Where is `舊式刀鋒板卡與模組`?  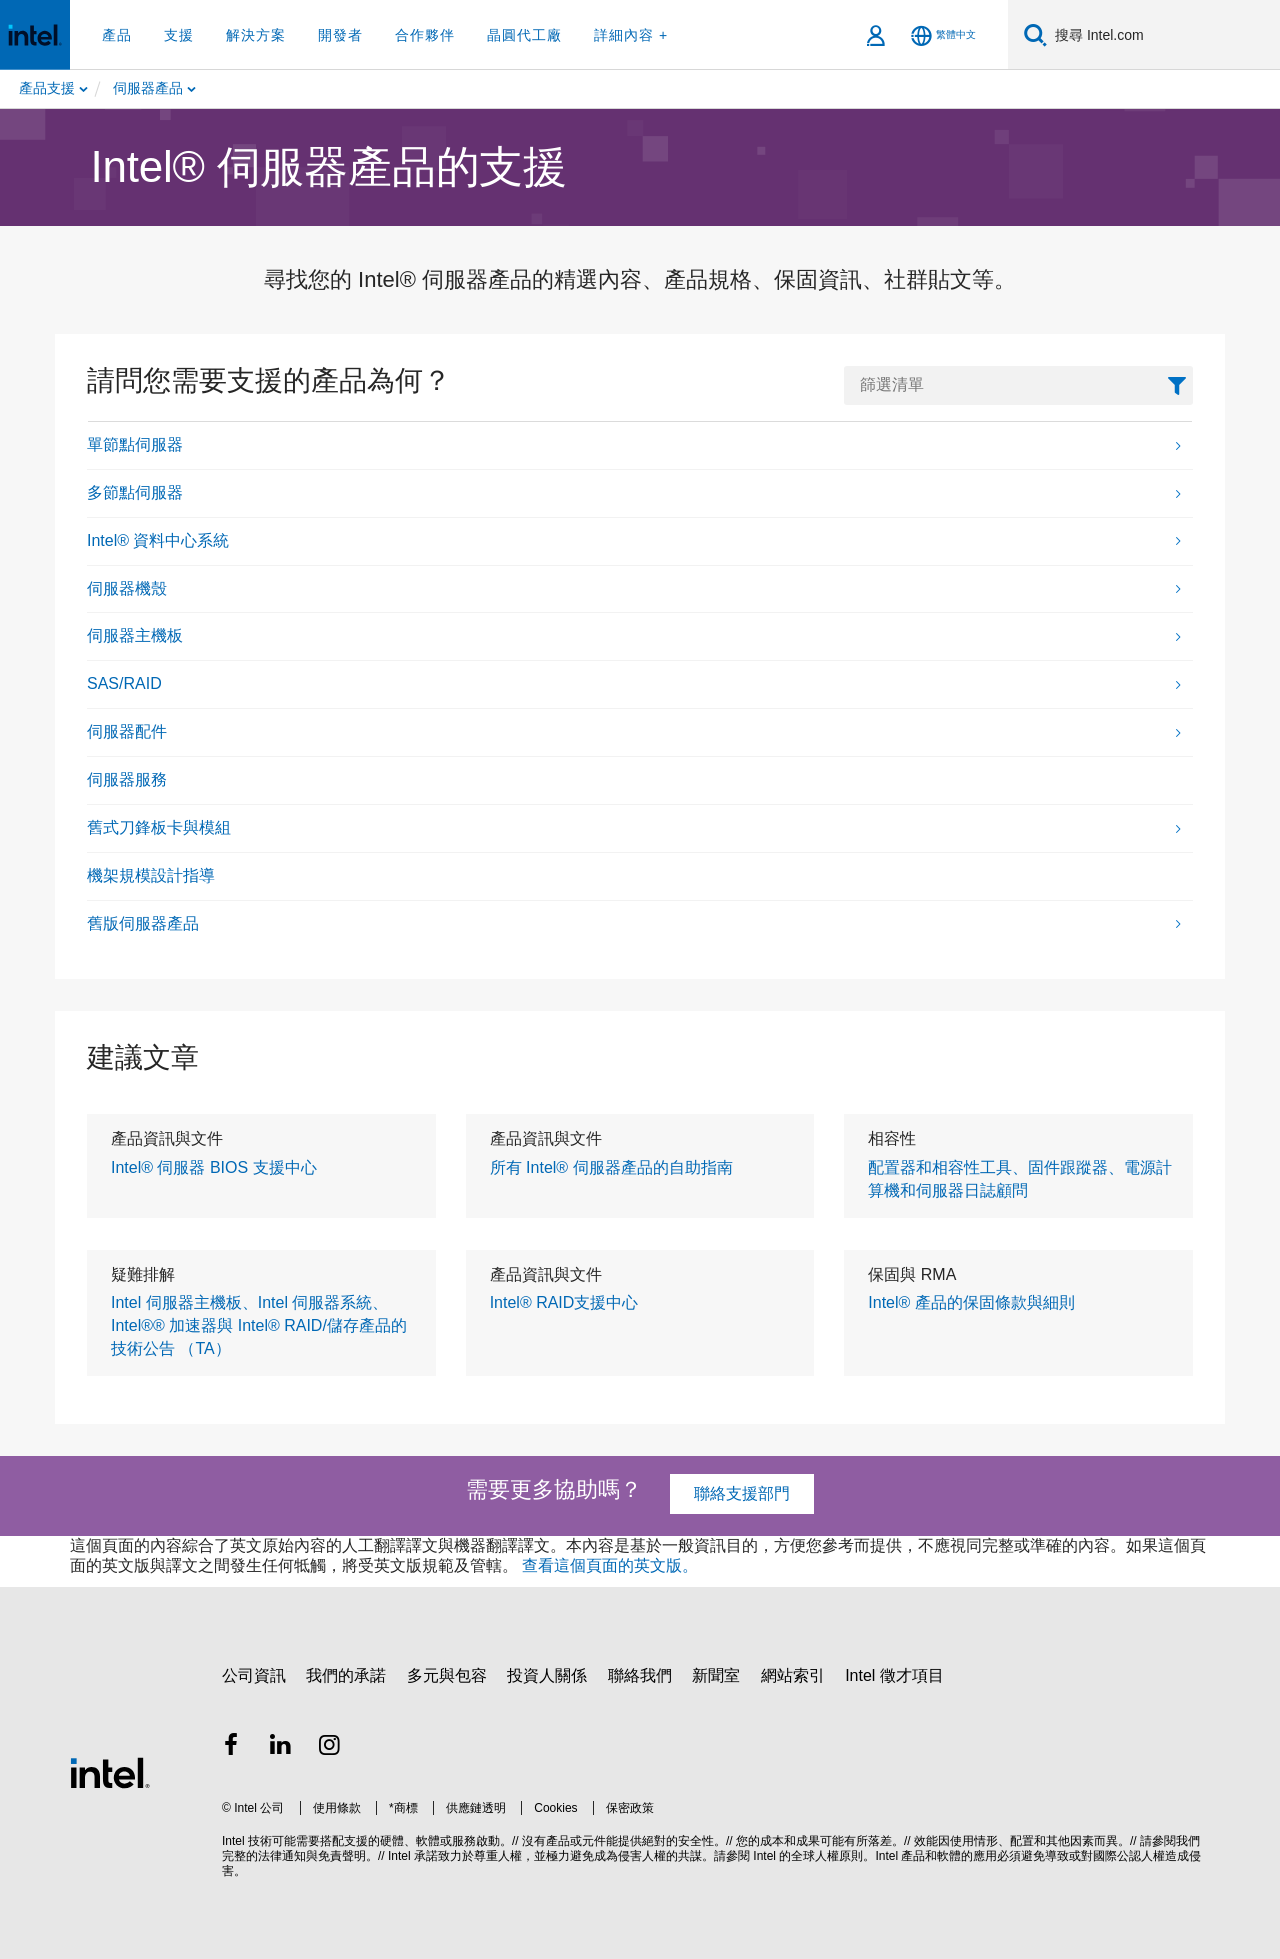 舊式刀鋒板卡與模組 is located at coordinates (159, 827).